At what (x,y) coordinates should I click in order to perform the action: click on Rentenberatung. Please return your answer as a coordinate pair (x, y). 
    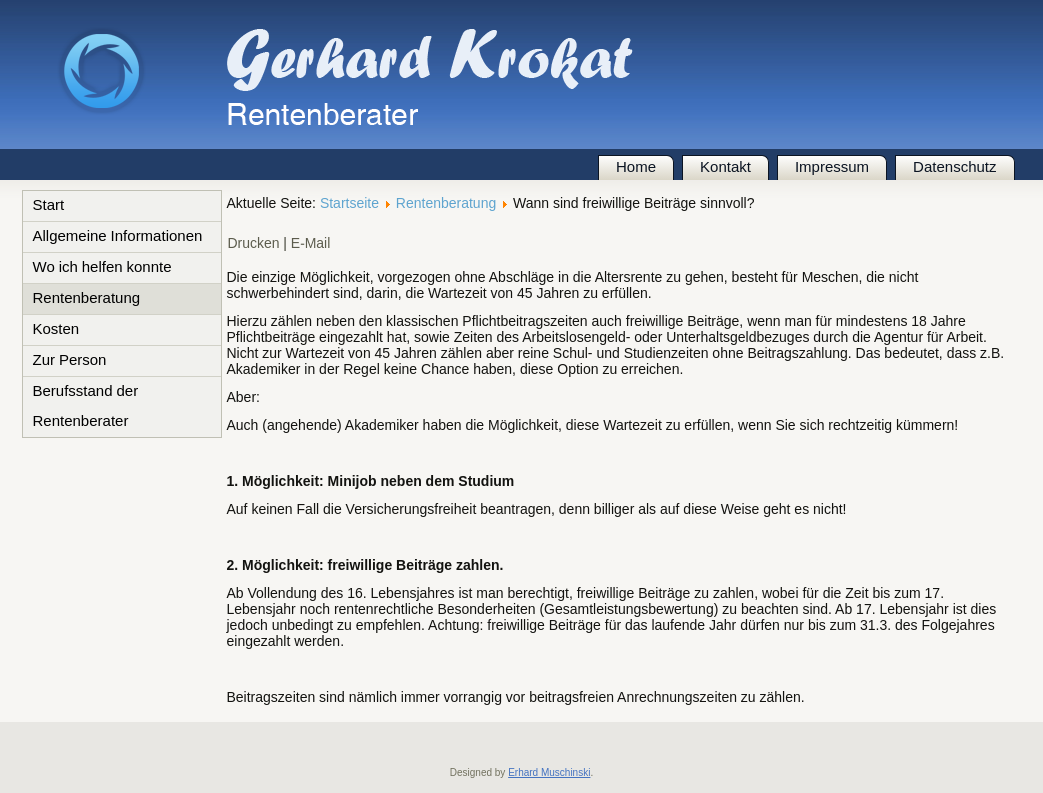
    Looking at the image, I should click on (87, 299).